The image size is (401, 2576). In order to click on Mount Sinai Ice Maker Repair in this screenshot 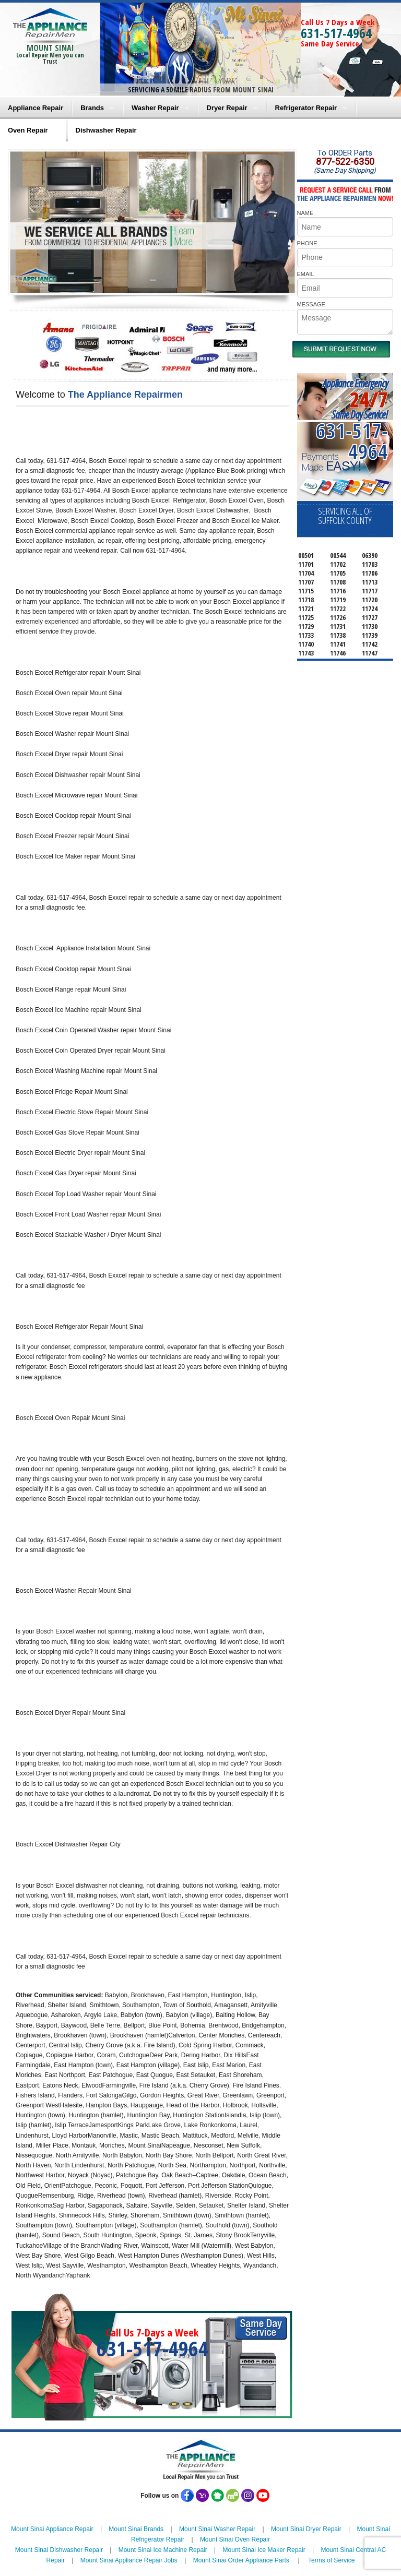, I will do `click(264, 2550)`.